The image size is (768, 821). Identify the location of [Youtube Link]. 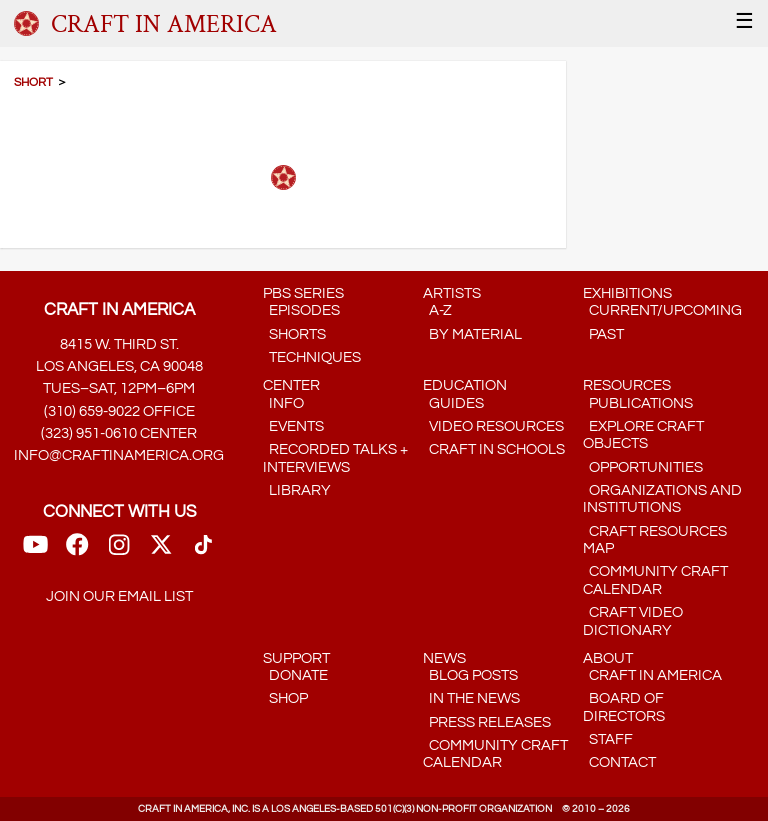
(35, 551).